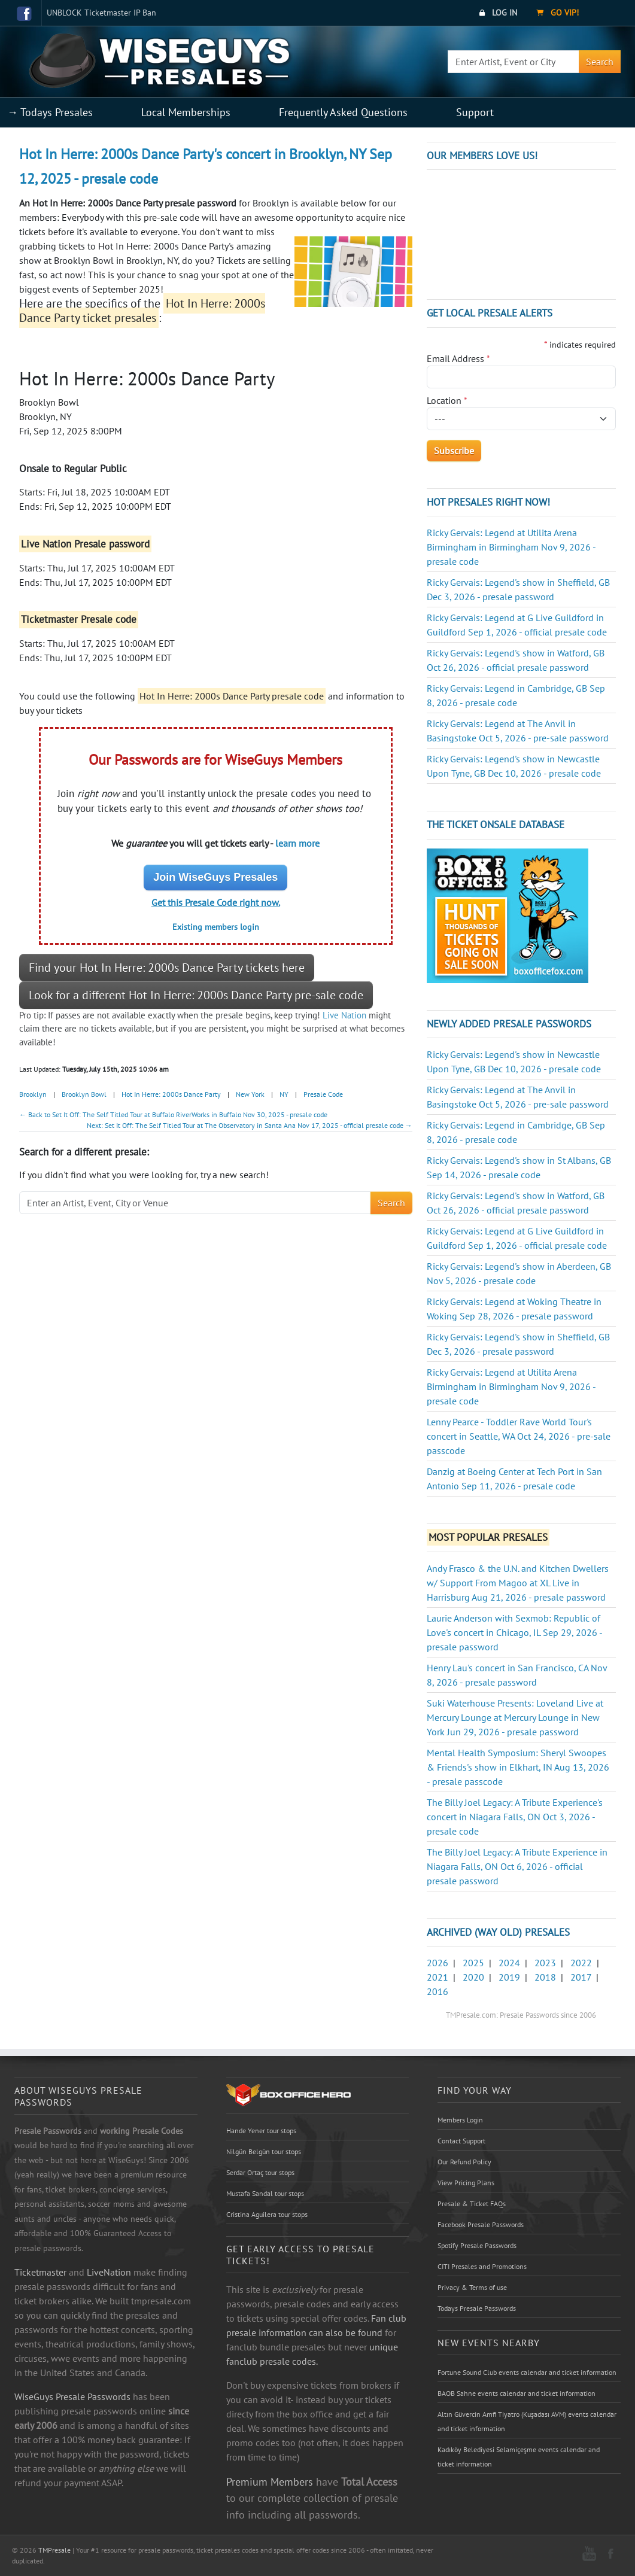 The image size is (635, 2576). Describe the element at coordinates (185, 112) in the screenshot. I see `Local Memberships` at that location.